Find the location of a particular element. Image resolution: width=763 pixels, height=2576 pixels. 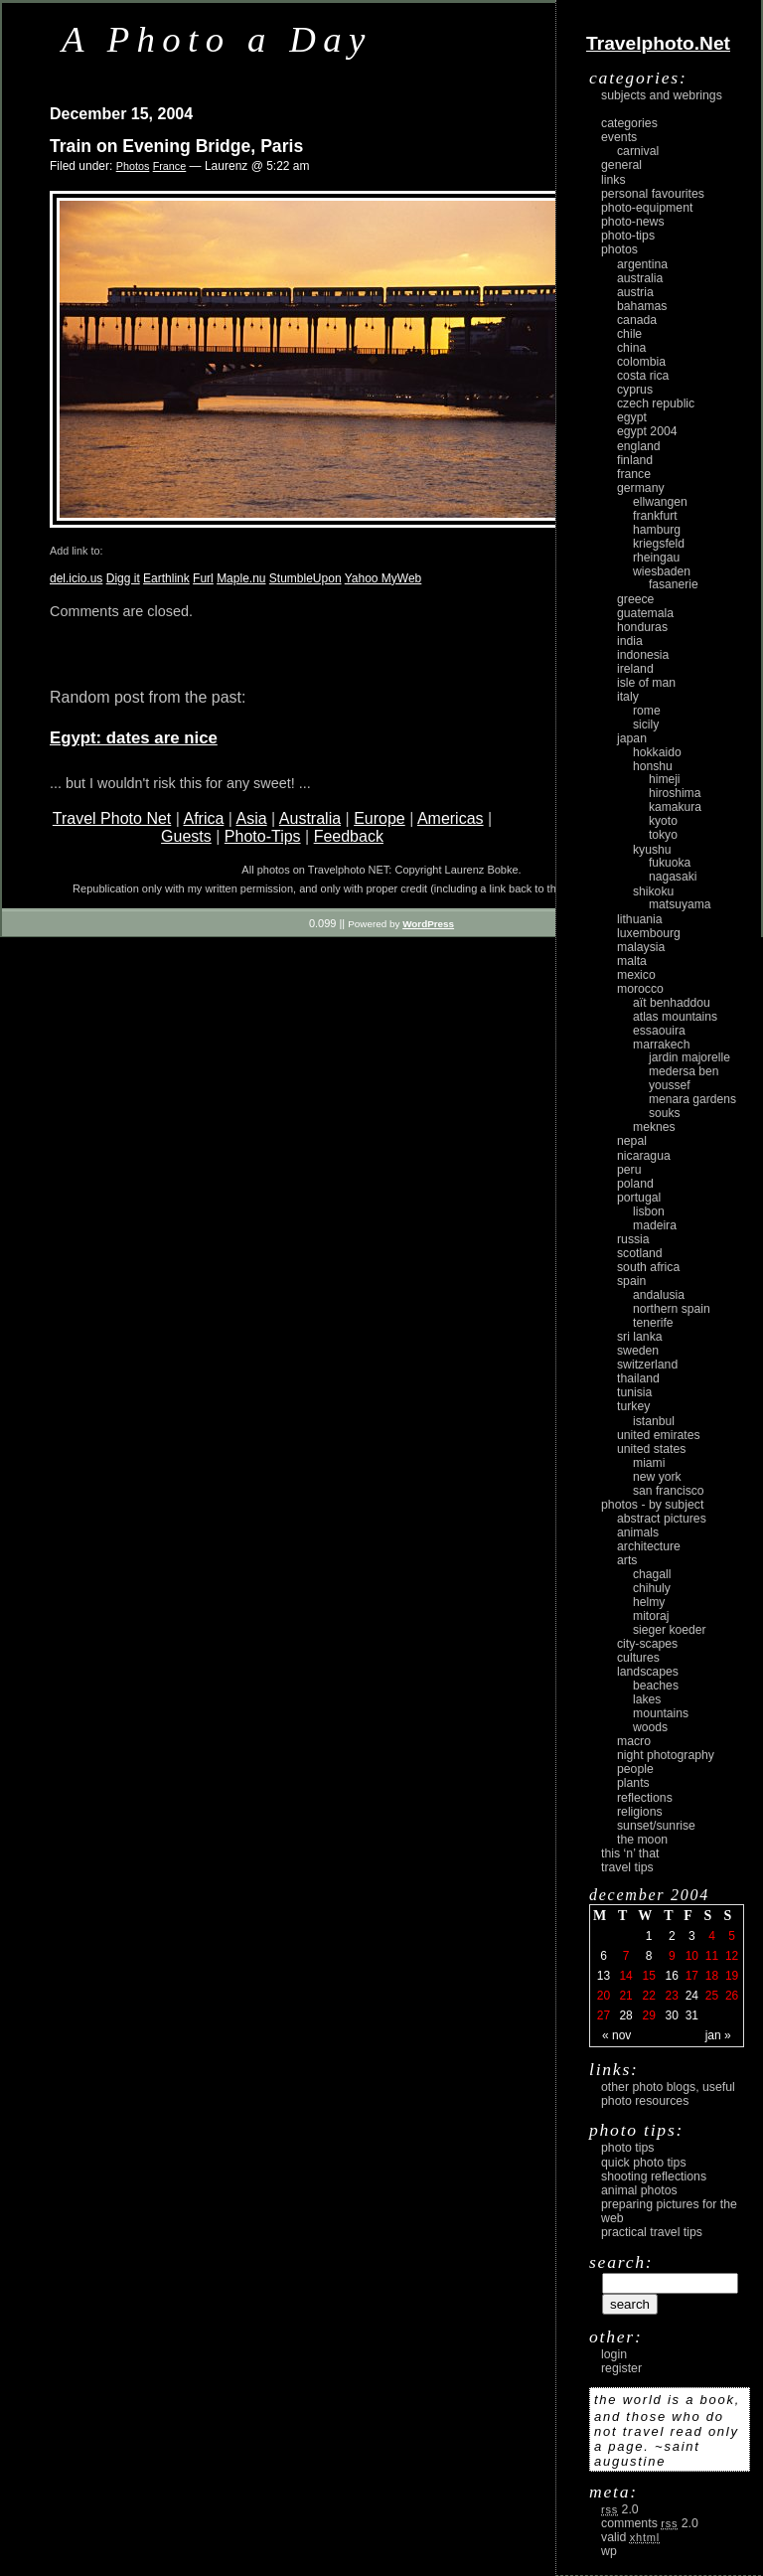

Travel Tips is located at coordinates (627, 1867).